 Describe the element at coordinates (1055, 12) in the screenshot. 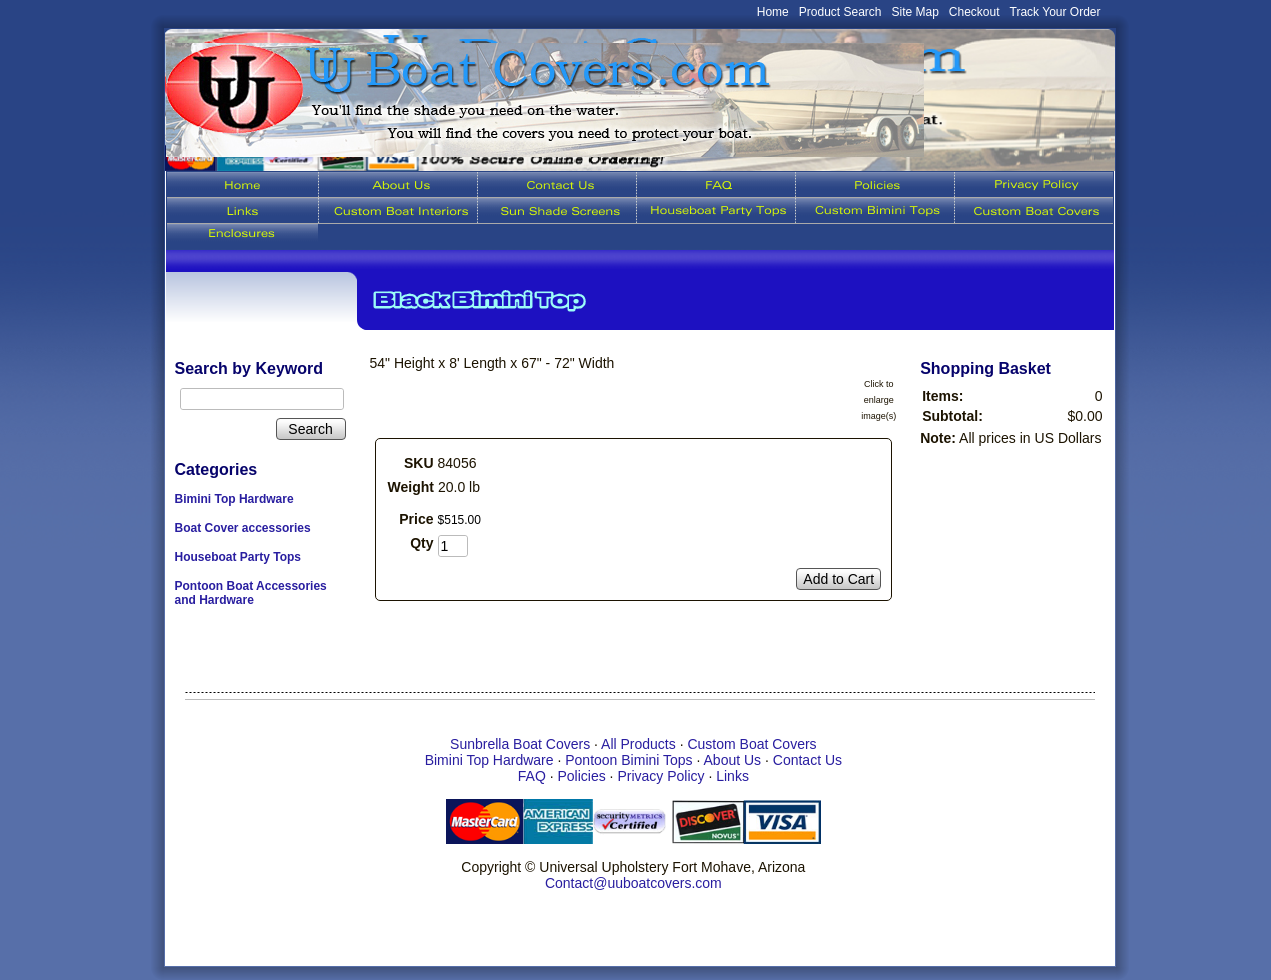

I see `Track Your Order` at that location.